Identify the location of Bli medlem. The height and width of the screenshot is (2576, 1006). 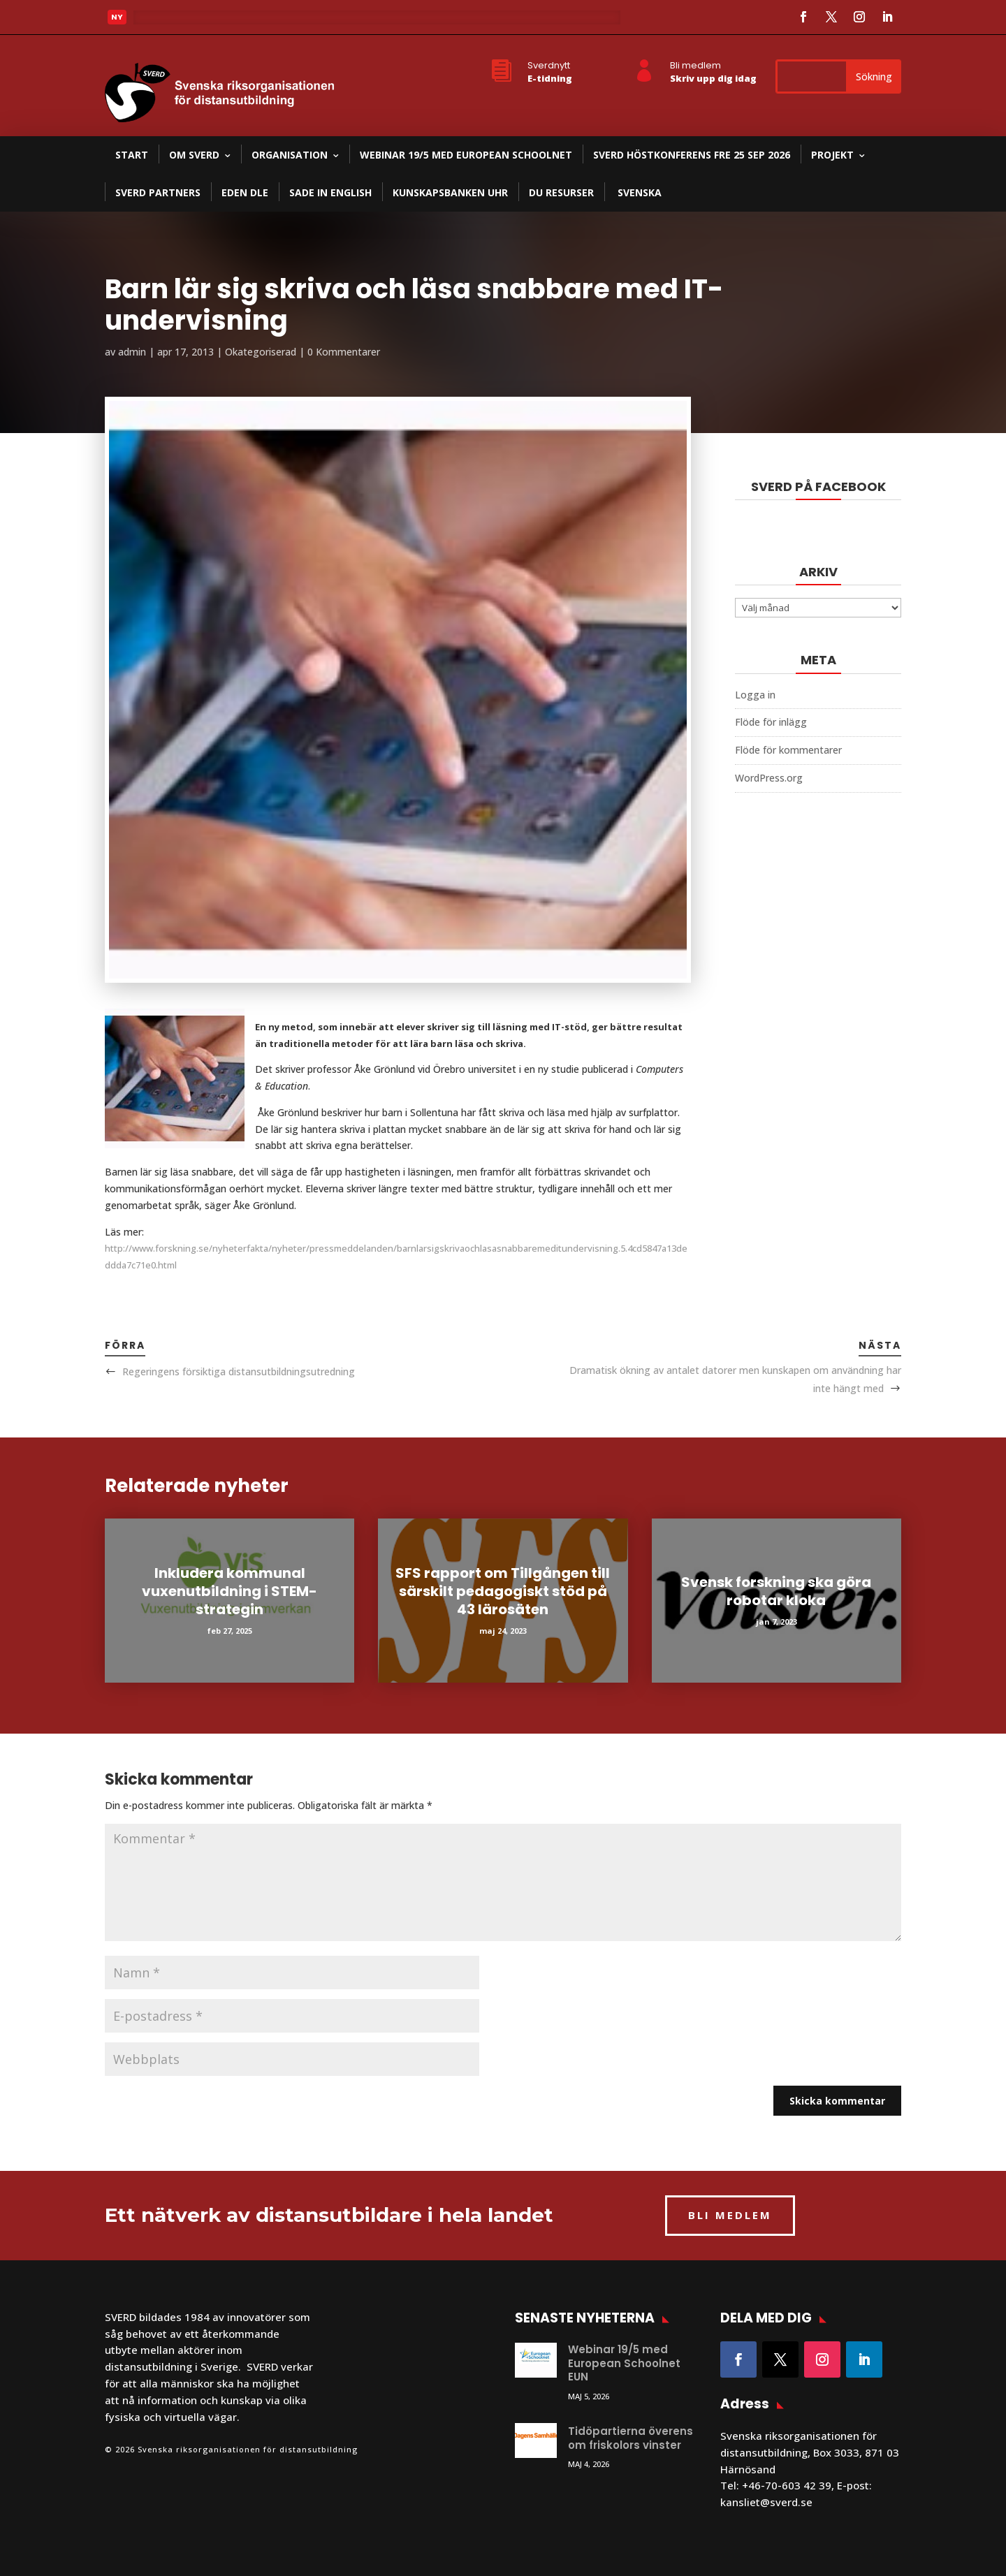
(695, 65).